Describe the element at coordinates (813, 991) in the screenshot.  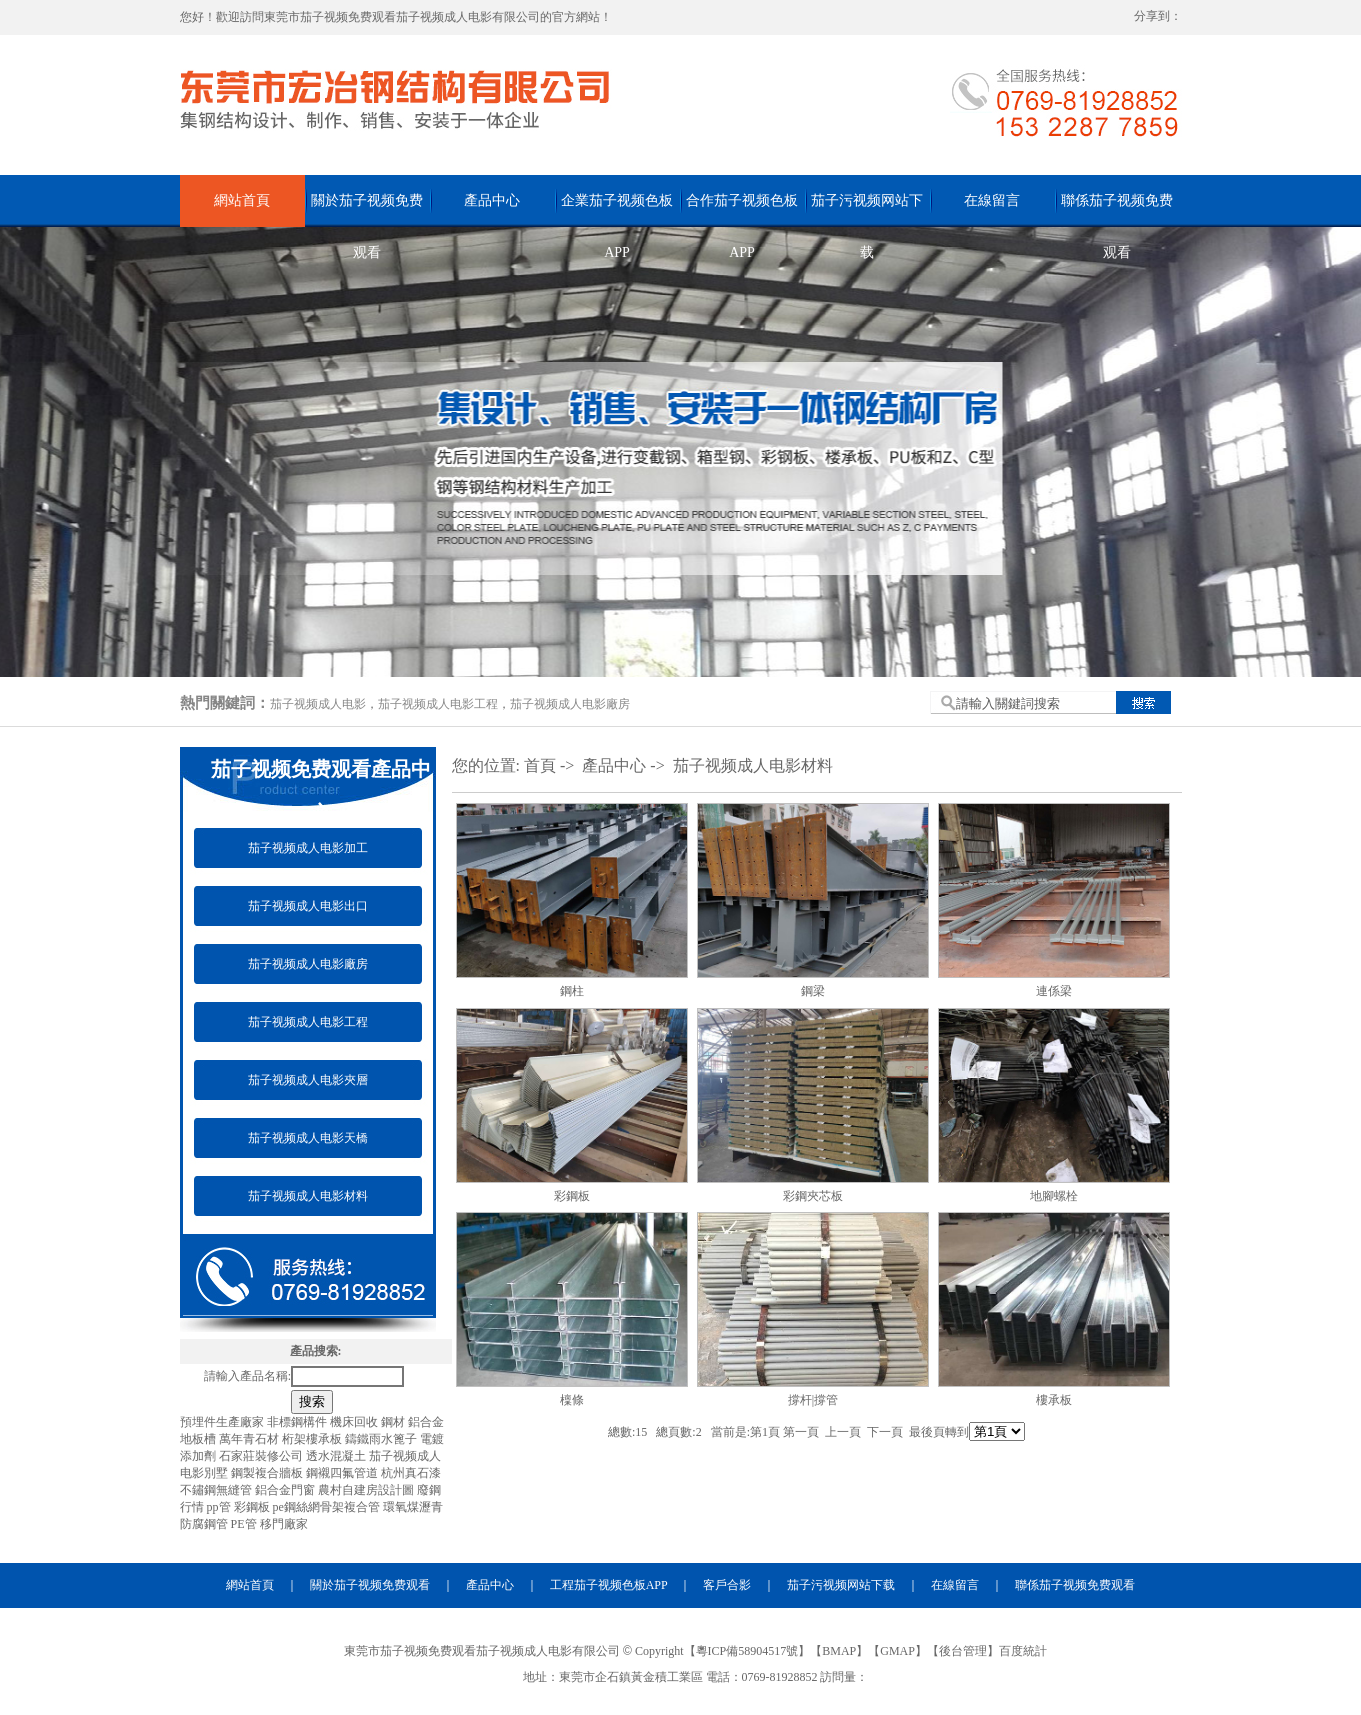
I see `鋼梁` at that location.